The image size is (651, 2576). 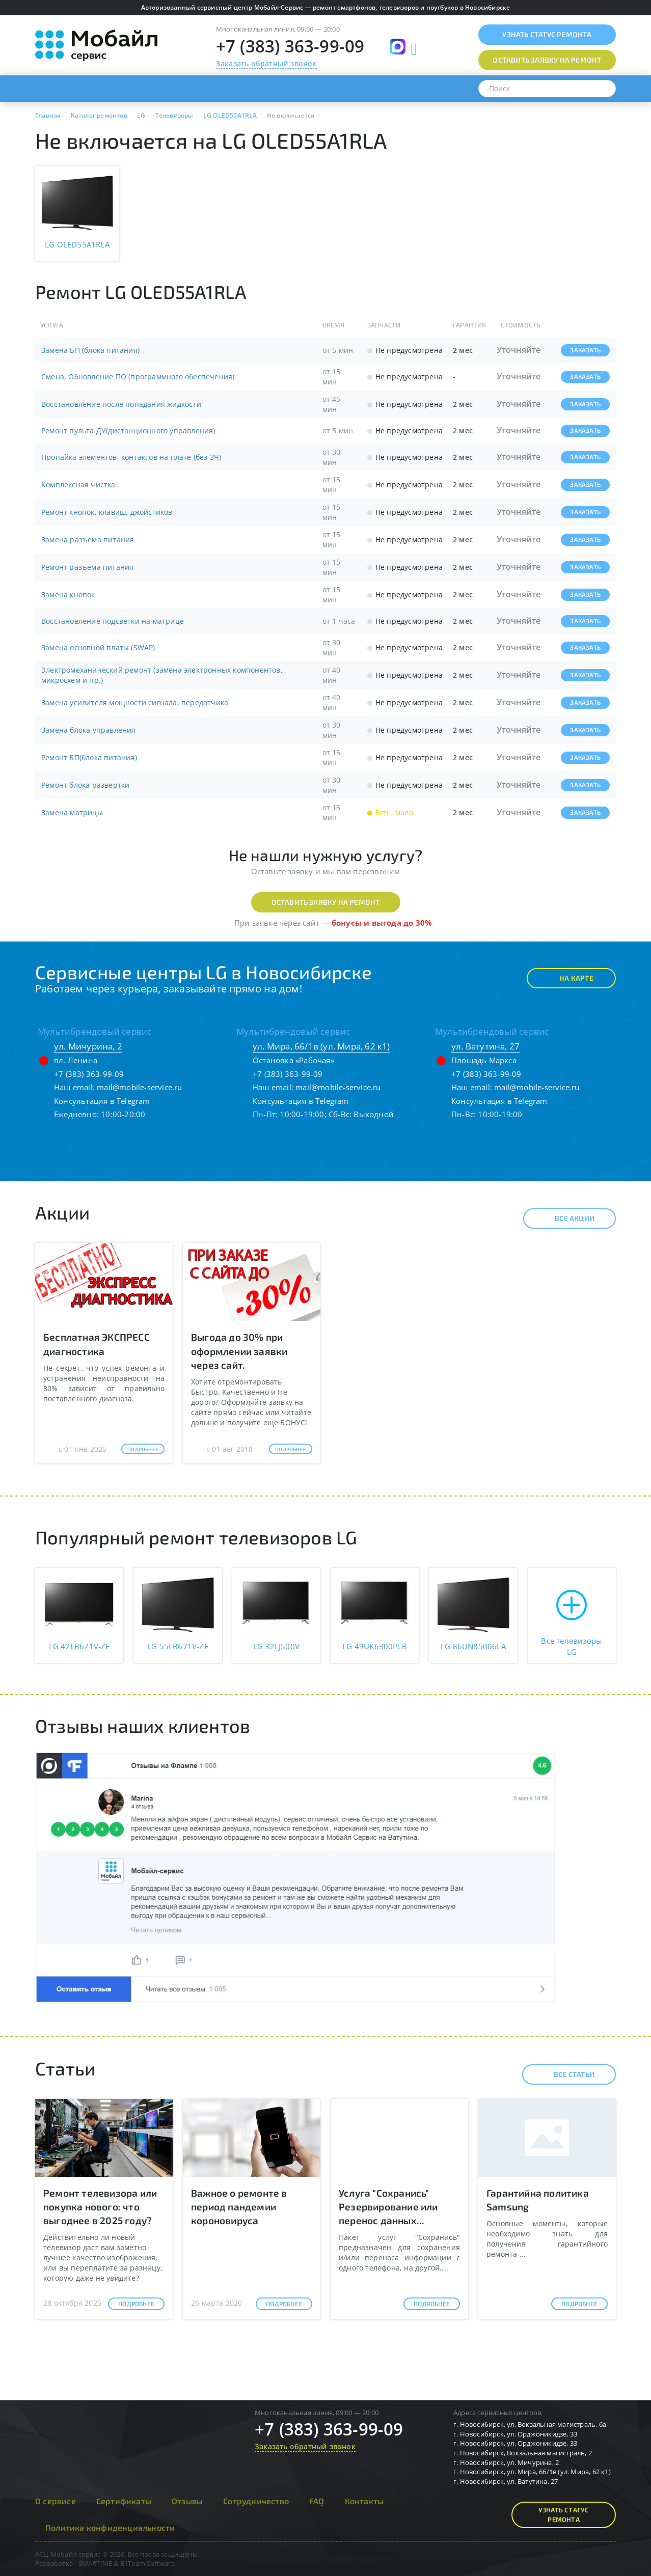 What do you see at coordinates (134, 702) in the screenshot?
I see `Замена усилителя мощности сигнала, передатчика` at bounding box center [134, 702].